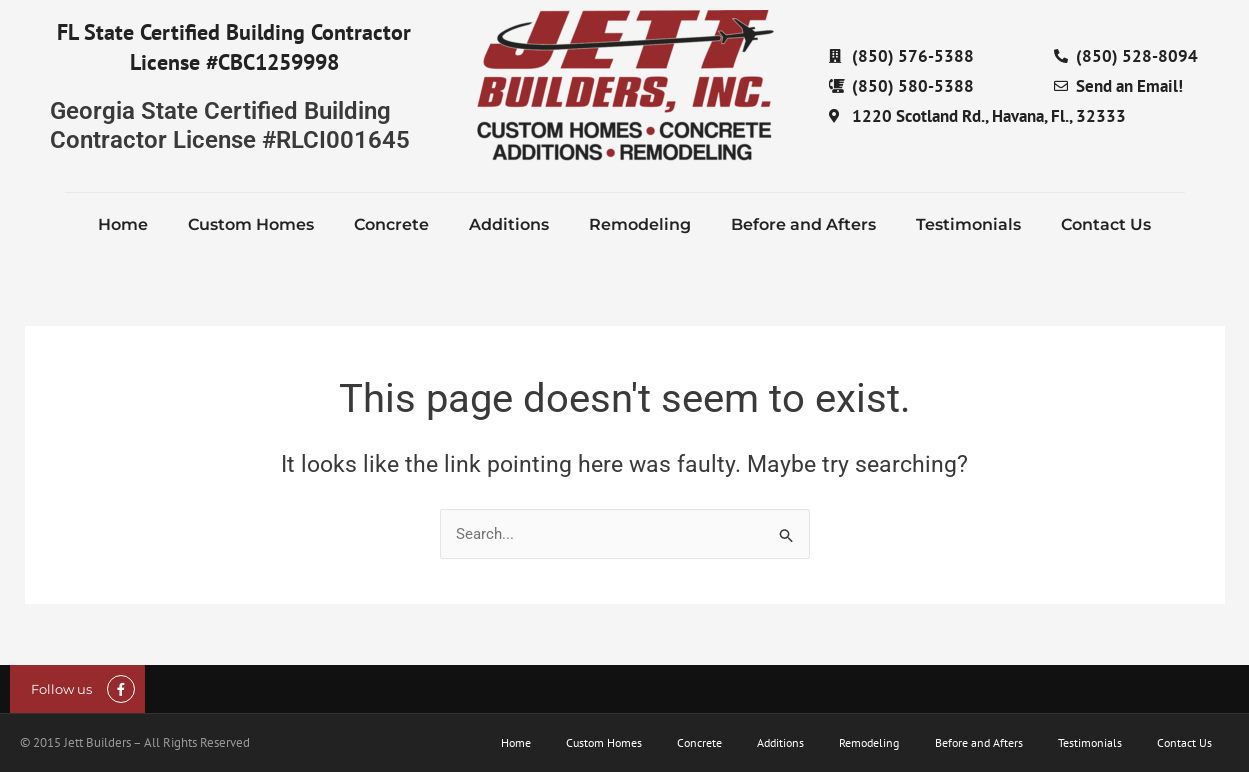 The height and width of the screenshot is (772, 1249). What do you see at coordinates (61, 689) in the screenshot?
I see `Follow us` at bounding box center [61, 689].